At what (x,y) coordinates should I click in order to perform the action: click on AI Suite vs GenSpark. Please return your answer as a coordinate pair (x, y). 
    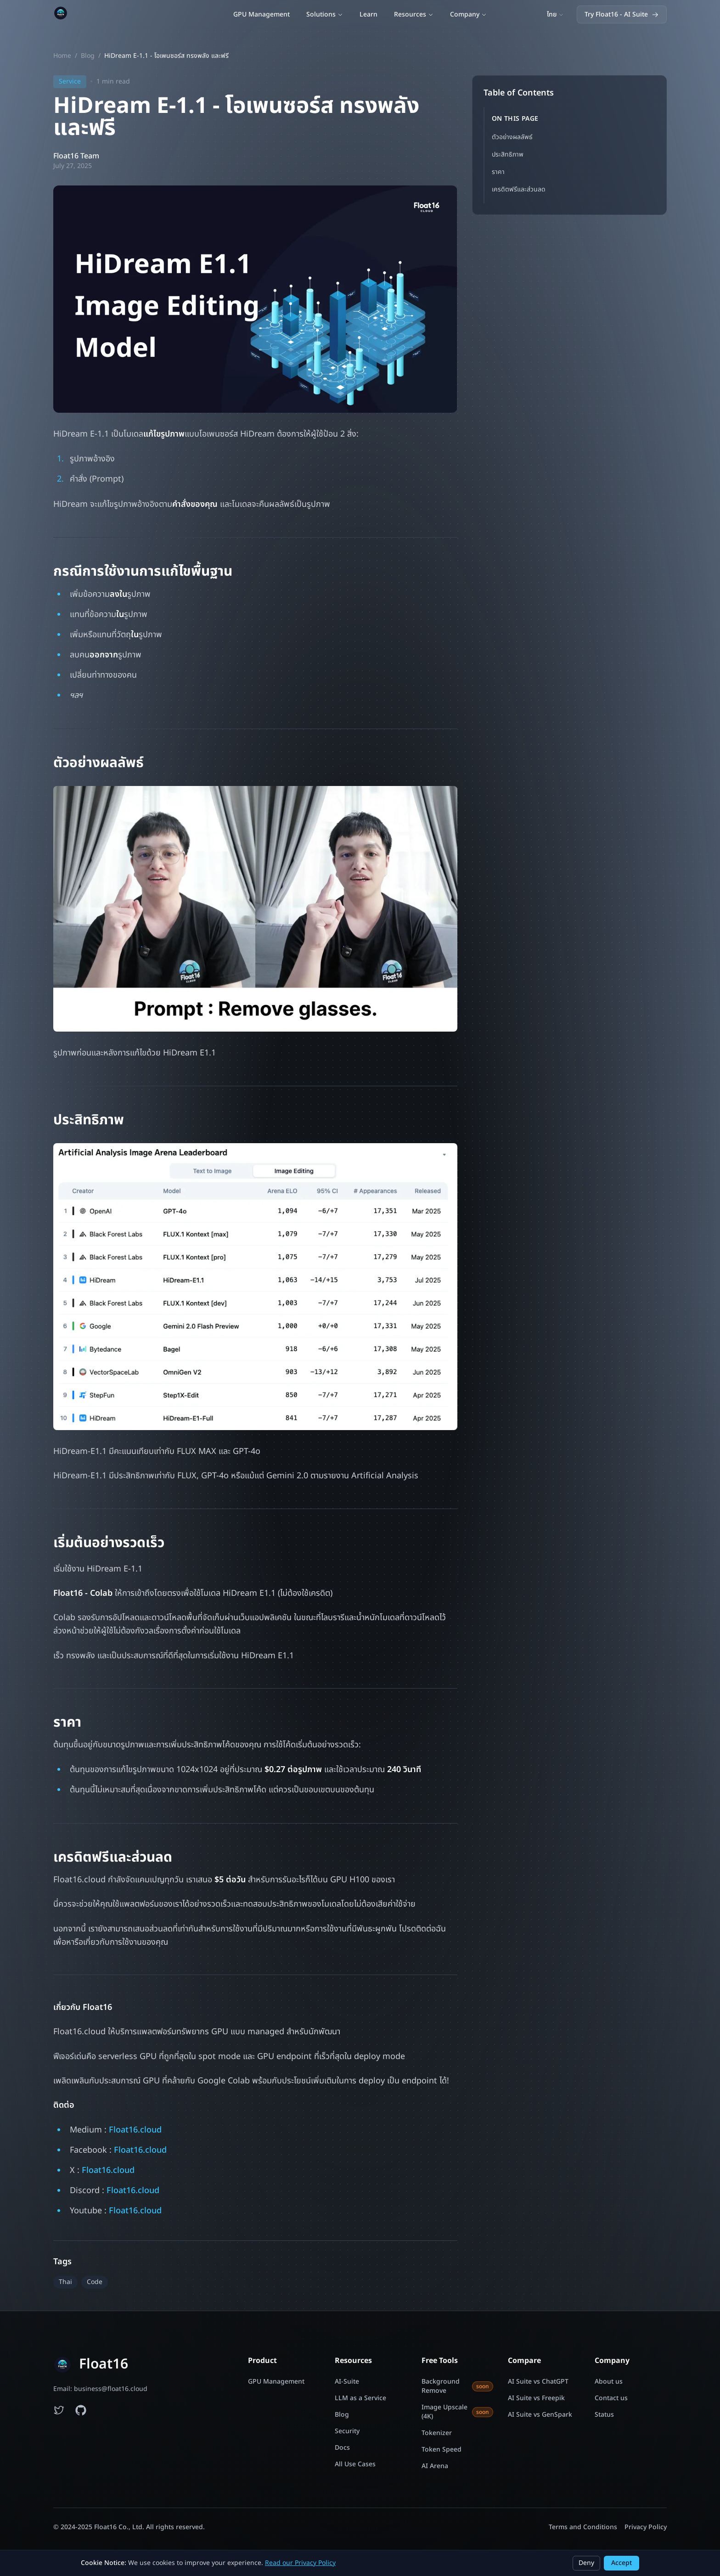
    Looking at the image, I should click on (540, 2414).